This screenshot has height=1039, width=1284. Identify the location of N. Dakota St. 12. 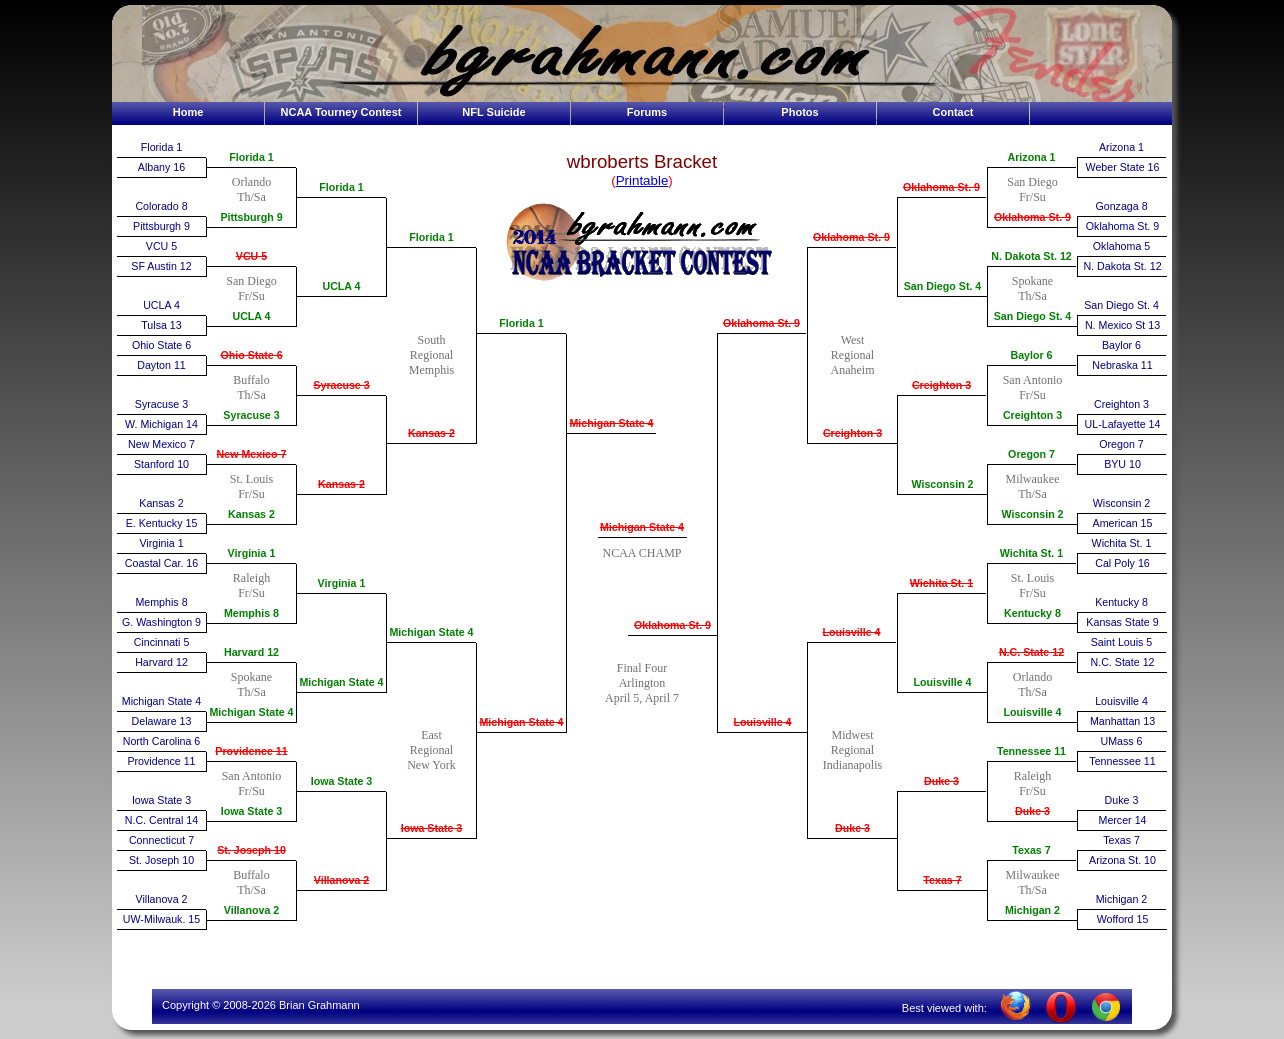
(1031, 256).